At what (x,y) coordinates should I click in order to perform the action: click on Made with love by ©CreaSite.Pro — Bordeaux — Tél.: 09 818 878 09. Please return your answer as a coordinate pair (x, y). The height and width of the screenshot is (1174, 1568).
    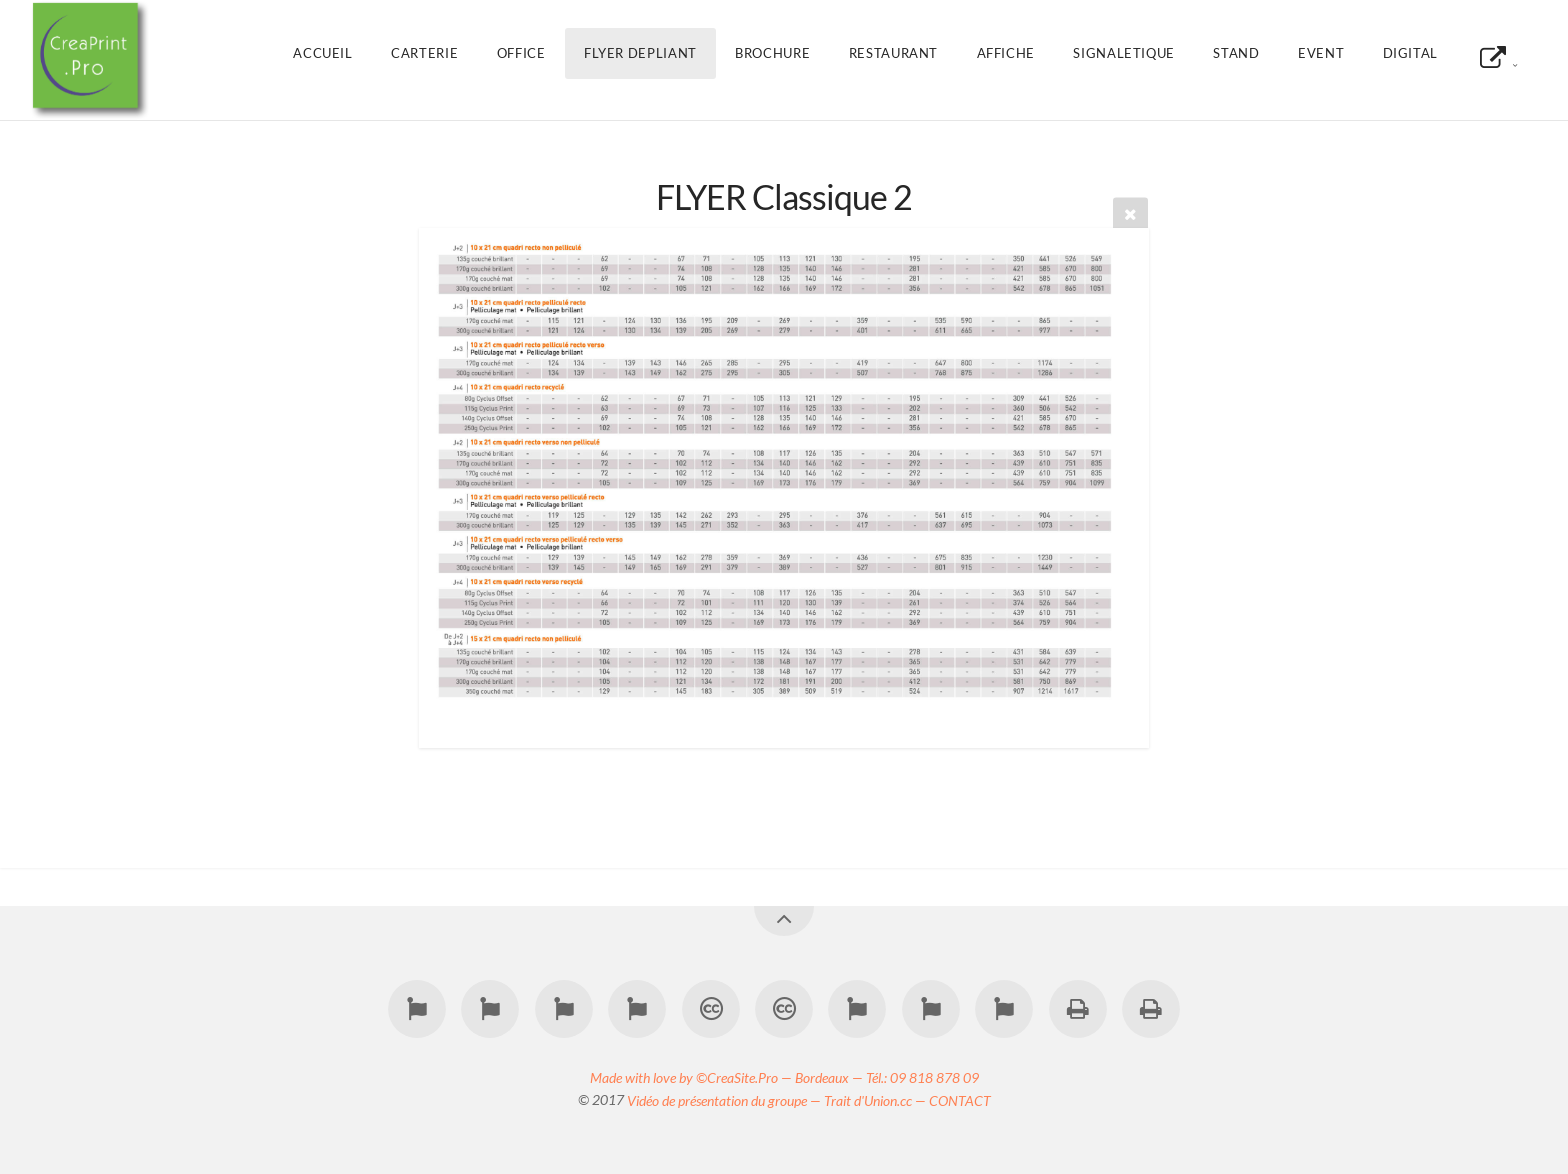
    Looking at the image, I should click on (784, 1076).